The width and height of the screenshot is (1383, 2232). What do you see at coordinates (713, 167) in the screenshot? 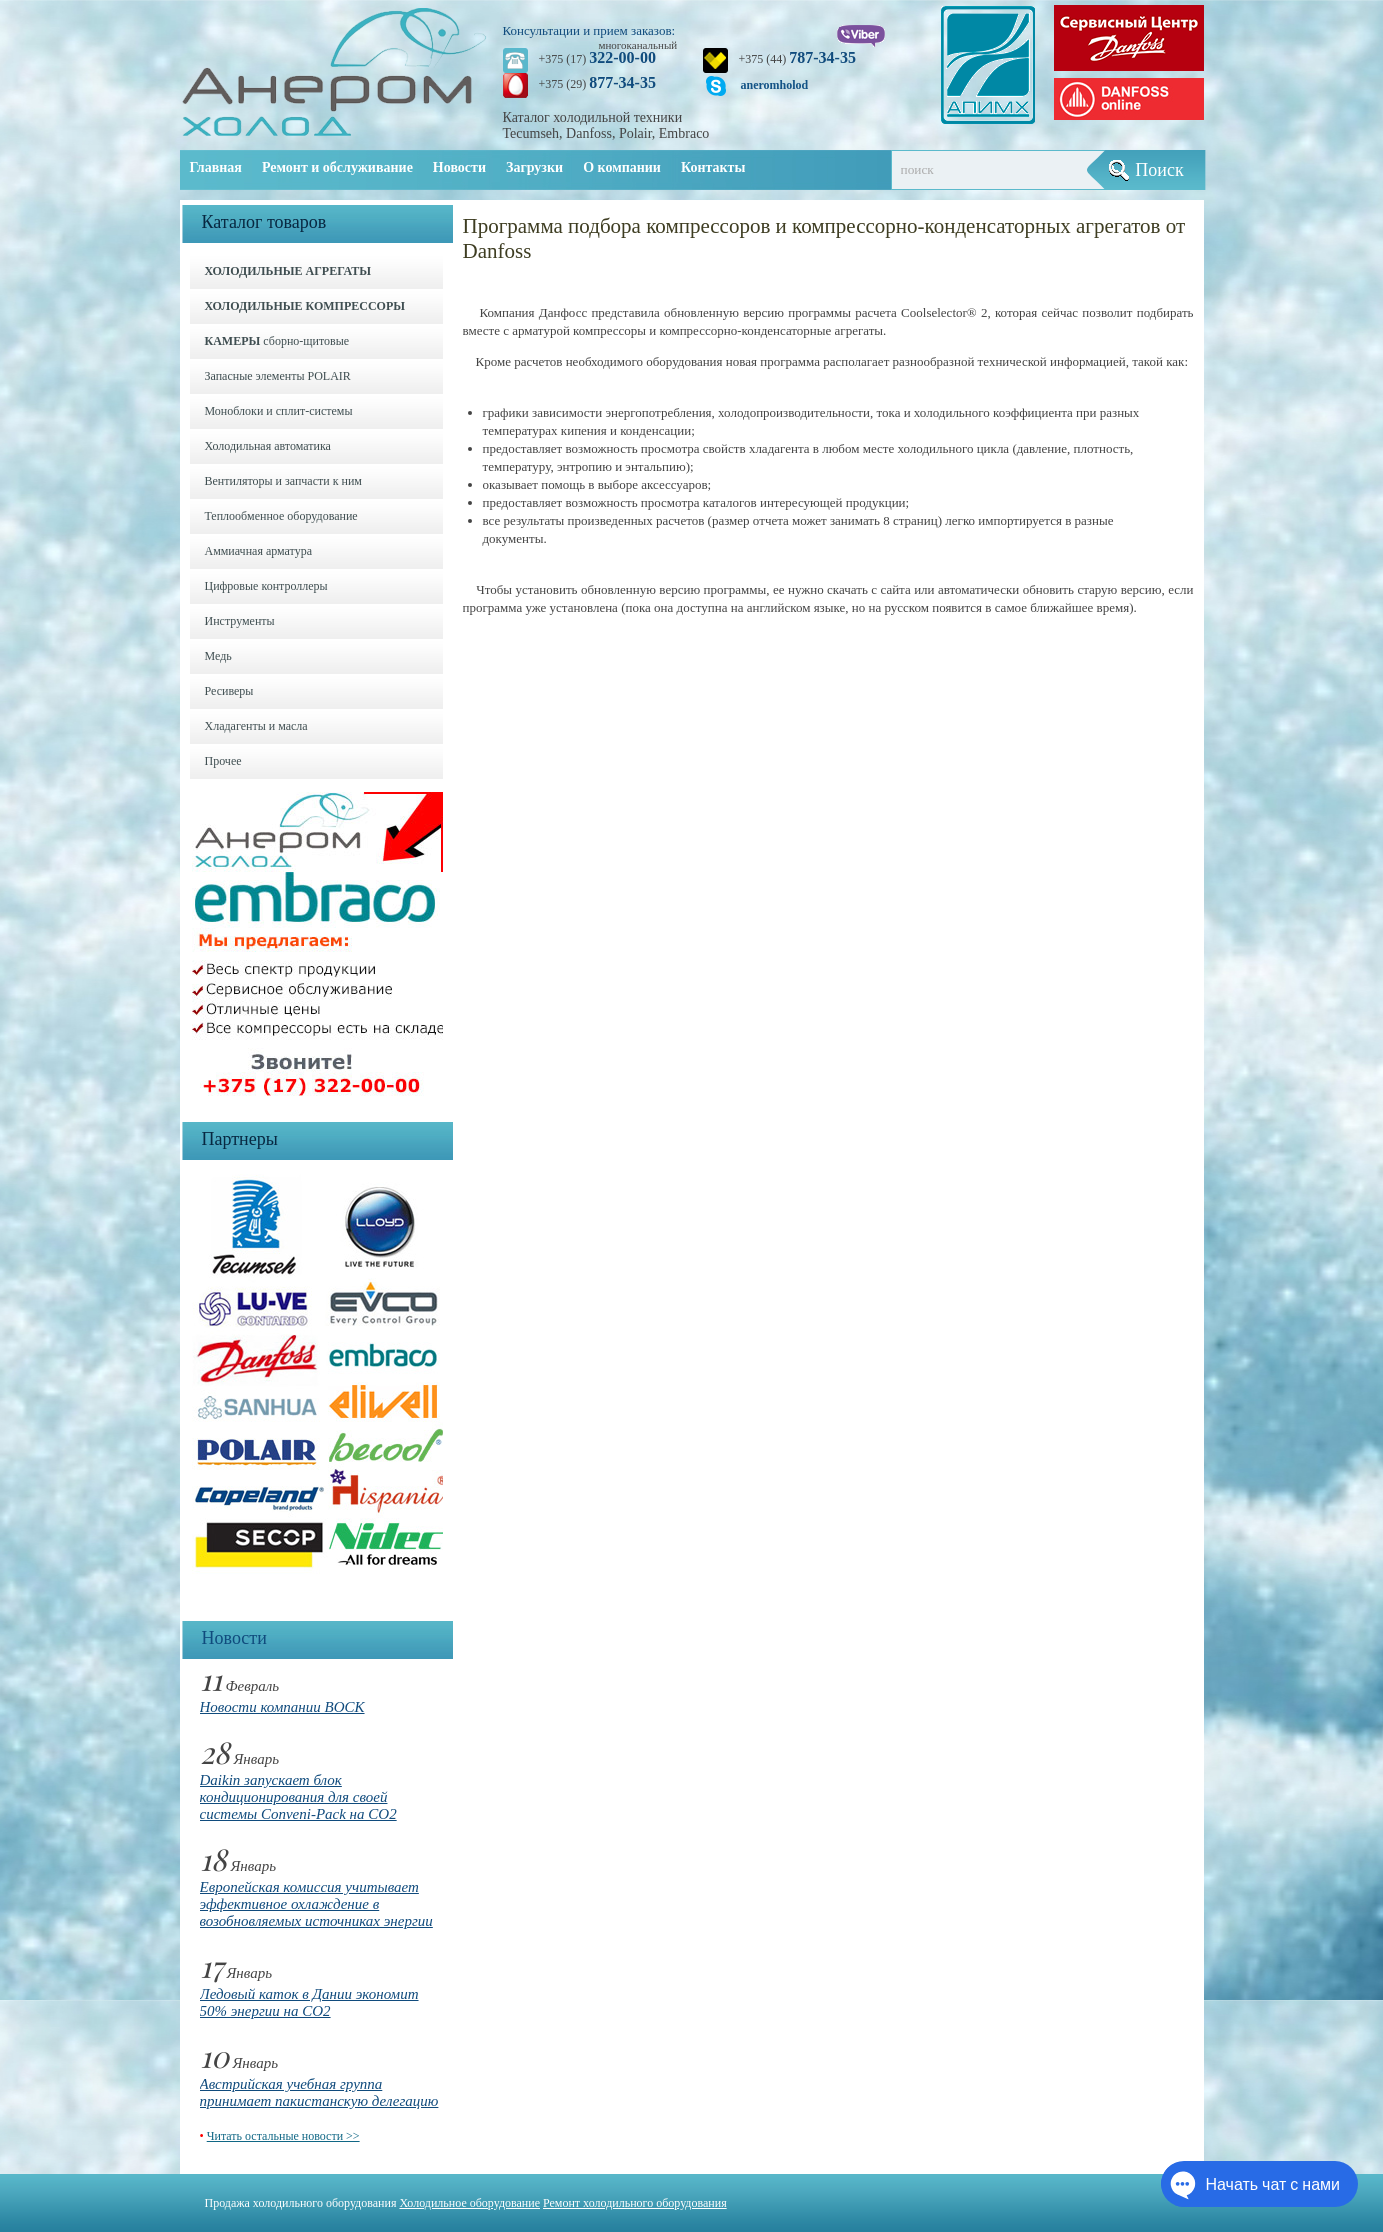
I see `Контакты` at bounding box center [713, 167].